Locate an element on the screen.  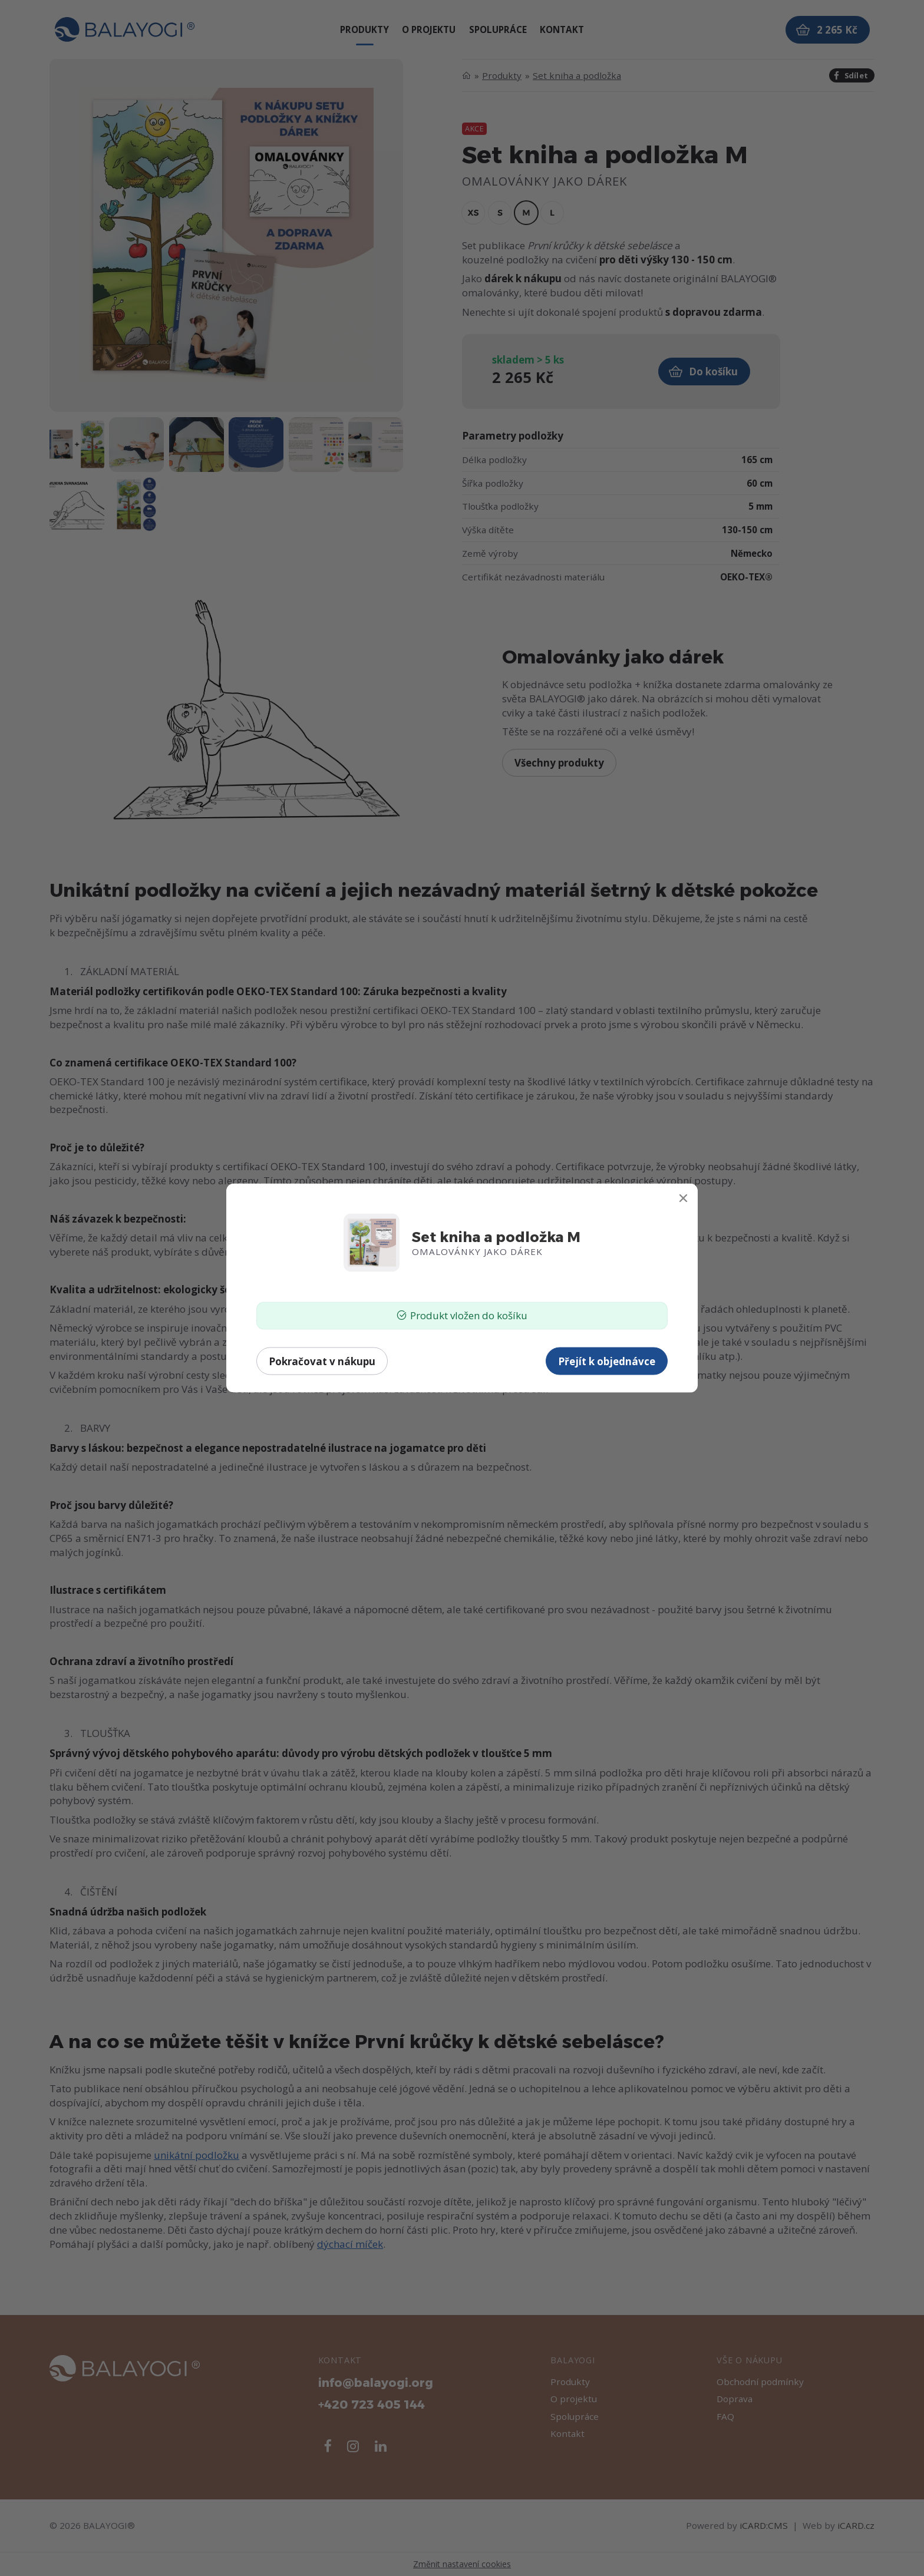
Přejít k objednávce is located at coordinates (606, 1361).